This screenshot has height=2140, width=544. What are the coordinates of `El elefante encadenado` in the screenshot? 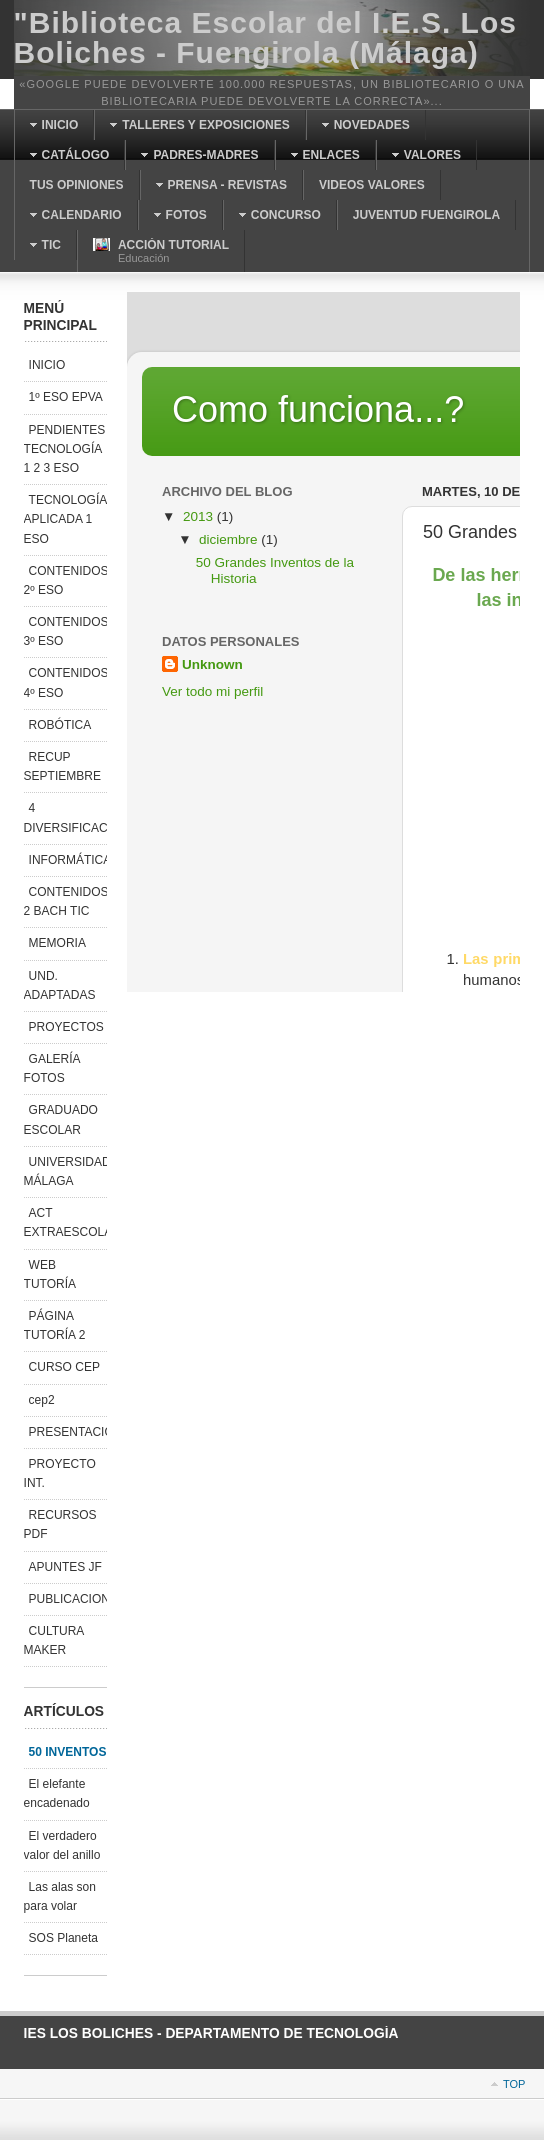 It's located at (57, 1793).